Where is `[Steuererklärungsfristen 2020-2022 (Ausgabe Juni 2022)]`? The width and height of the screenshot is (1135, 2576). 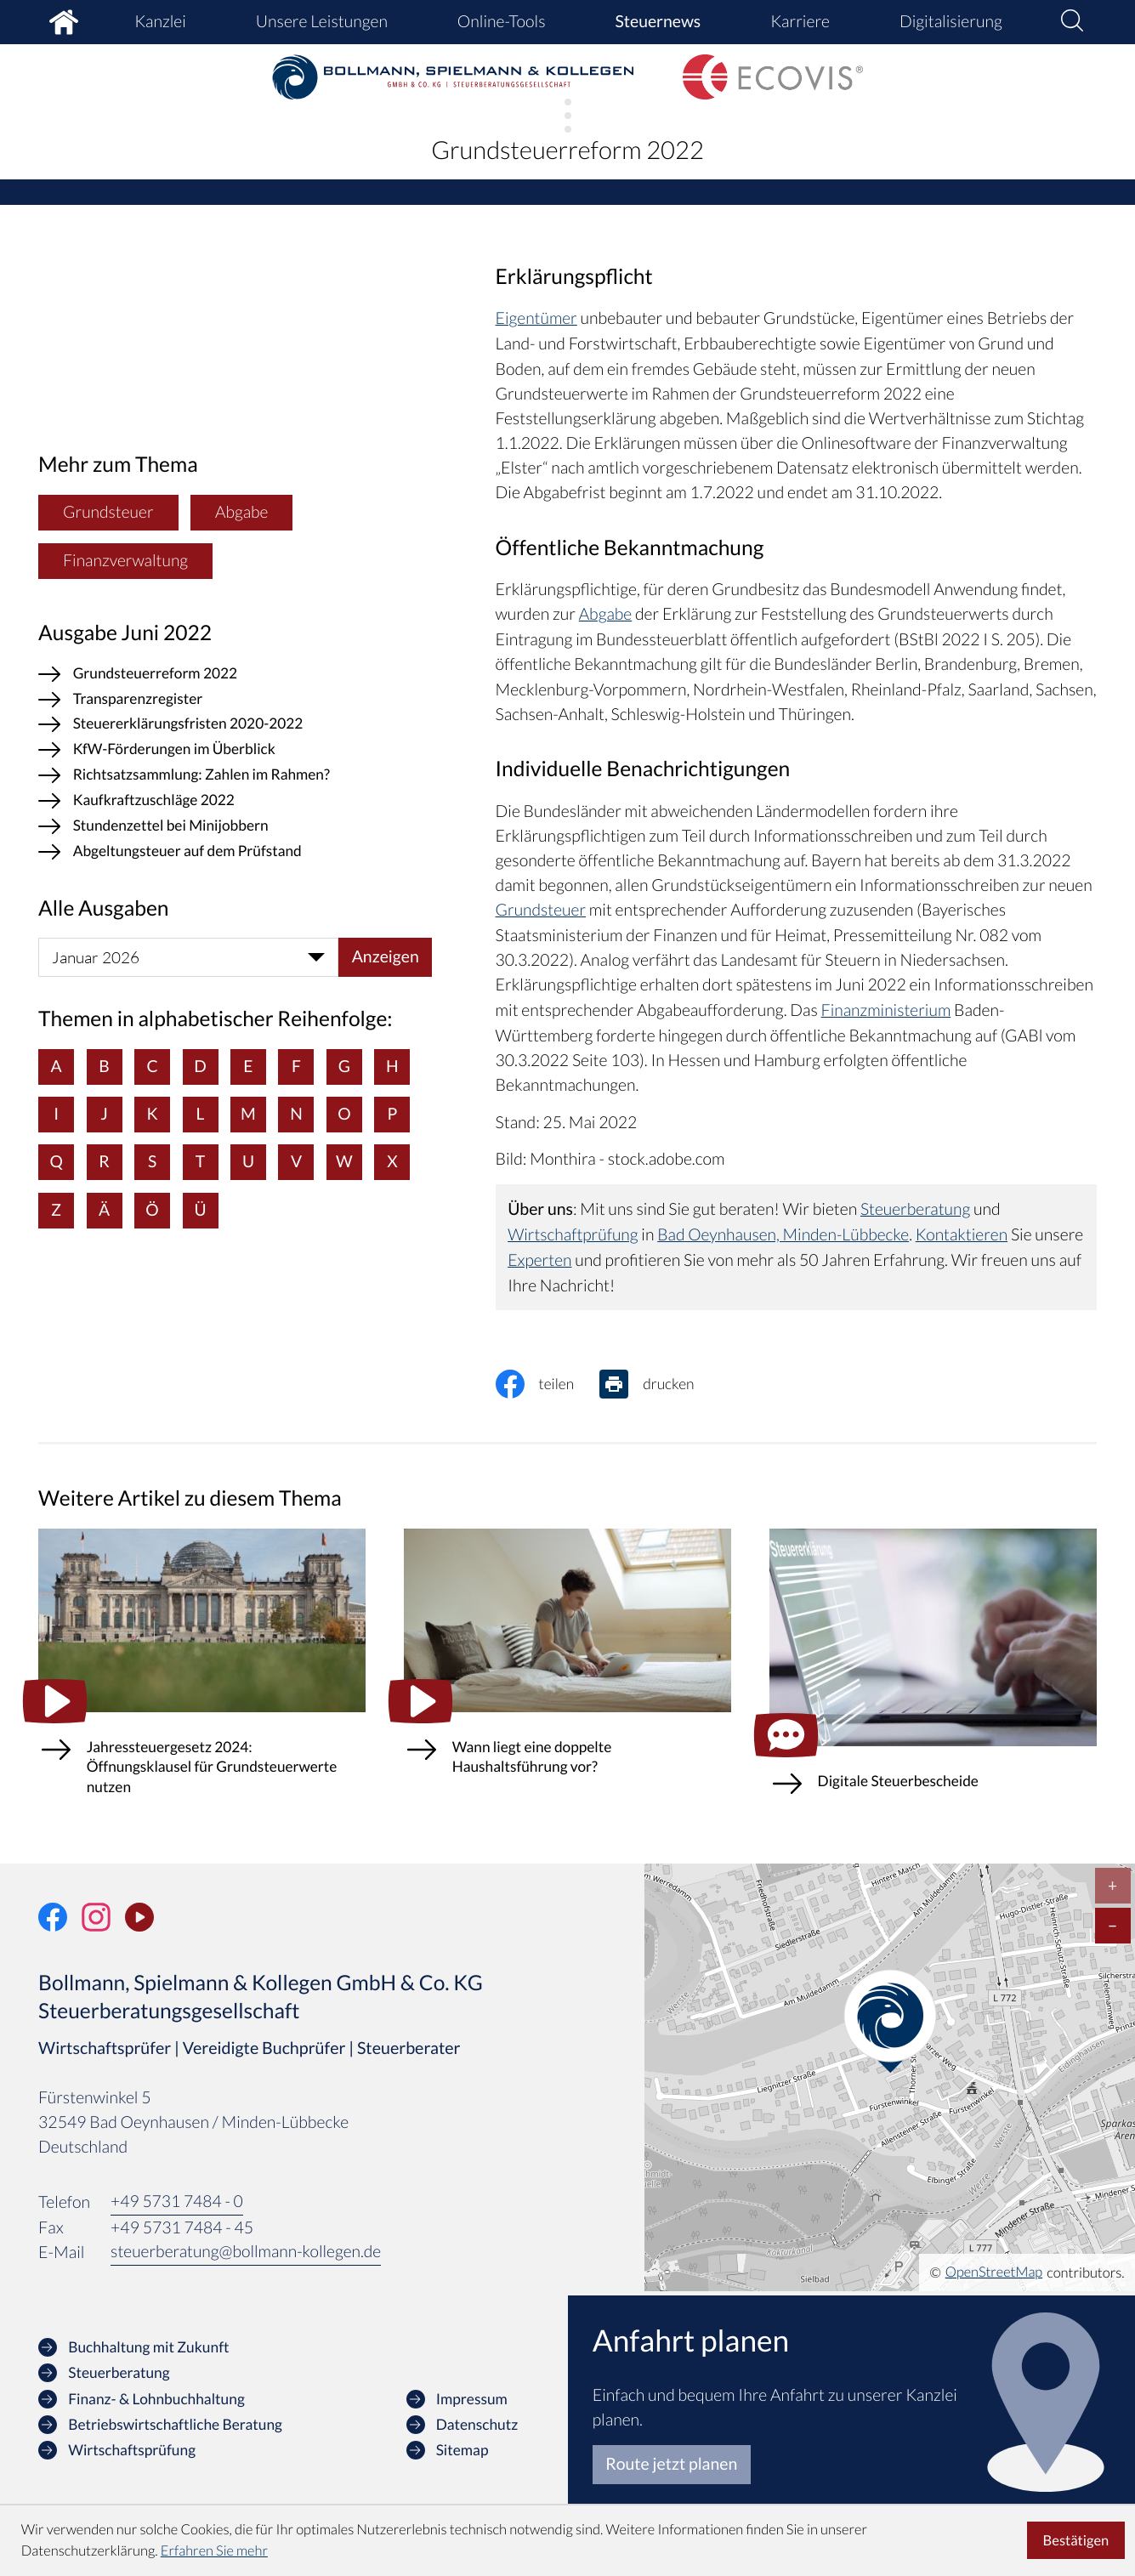
[Steuererklärungsfristen 2020-2022 (Ausgabe Juni 2022)] is located at coordinates (235, 724).